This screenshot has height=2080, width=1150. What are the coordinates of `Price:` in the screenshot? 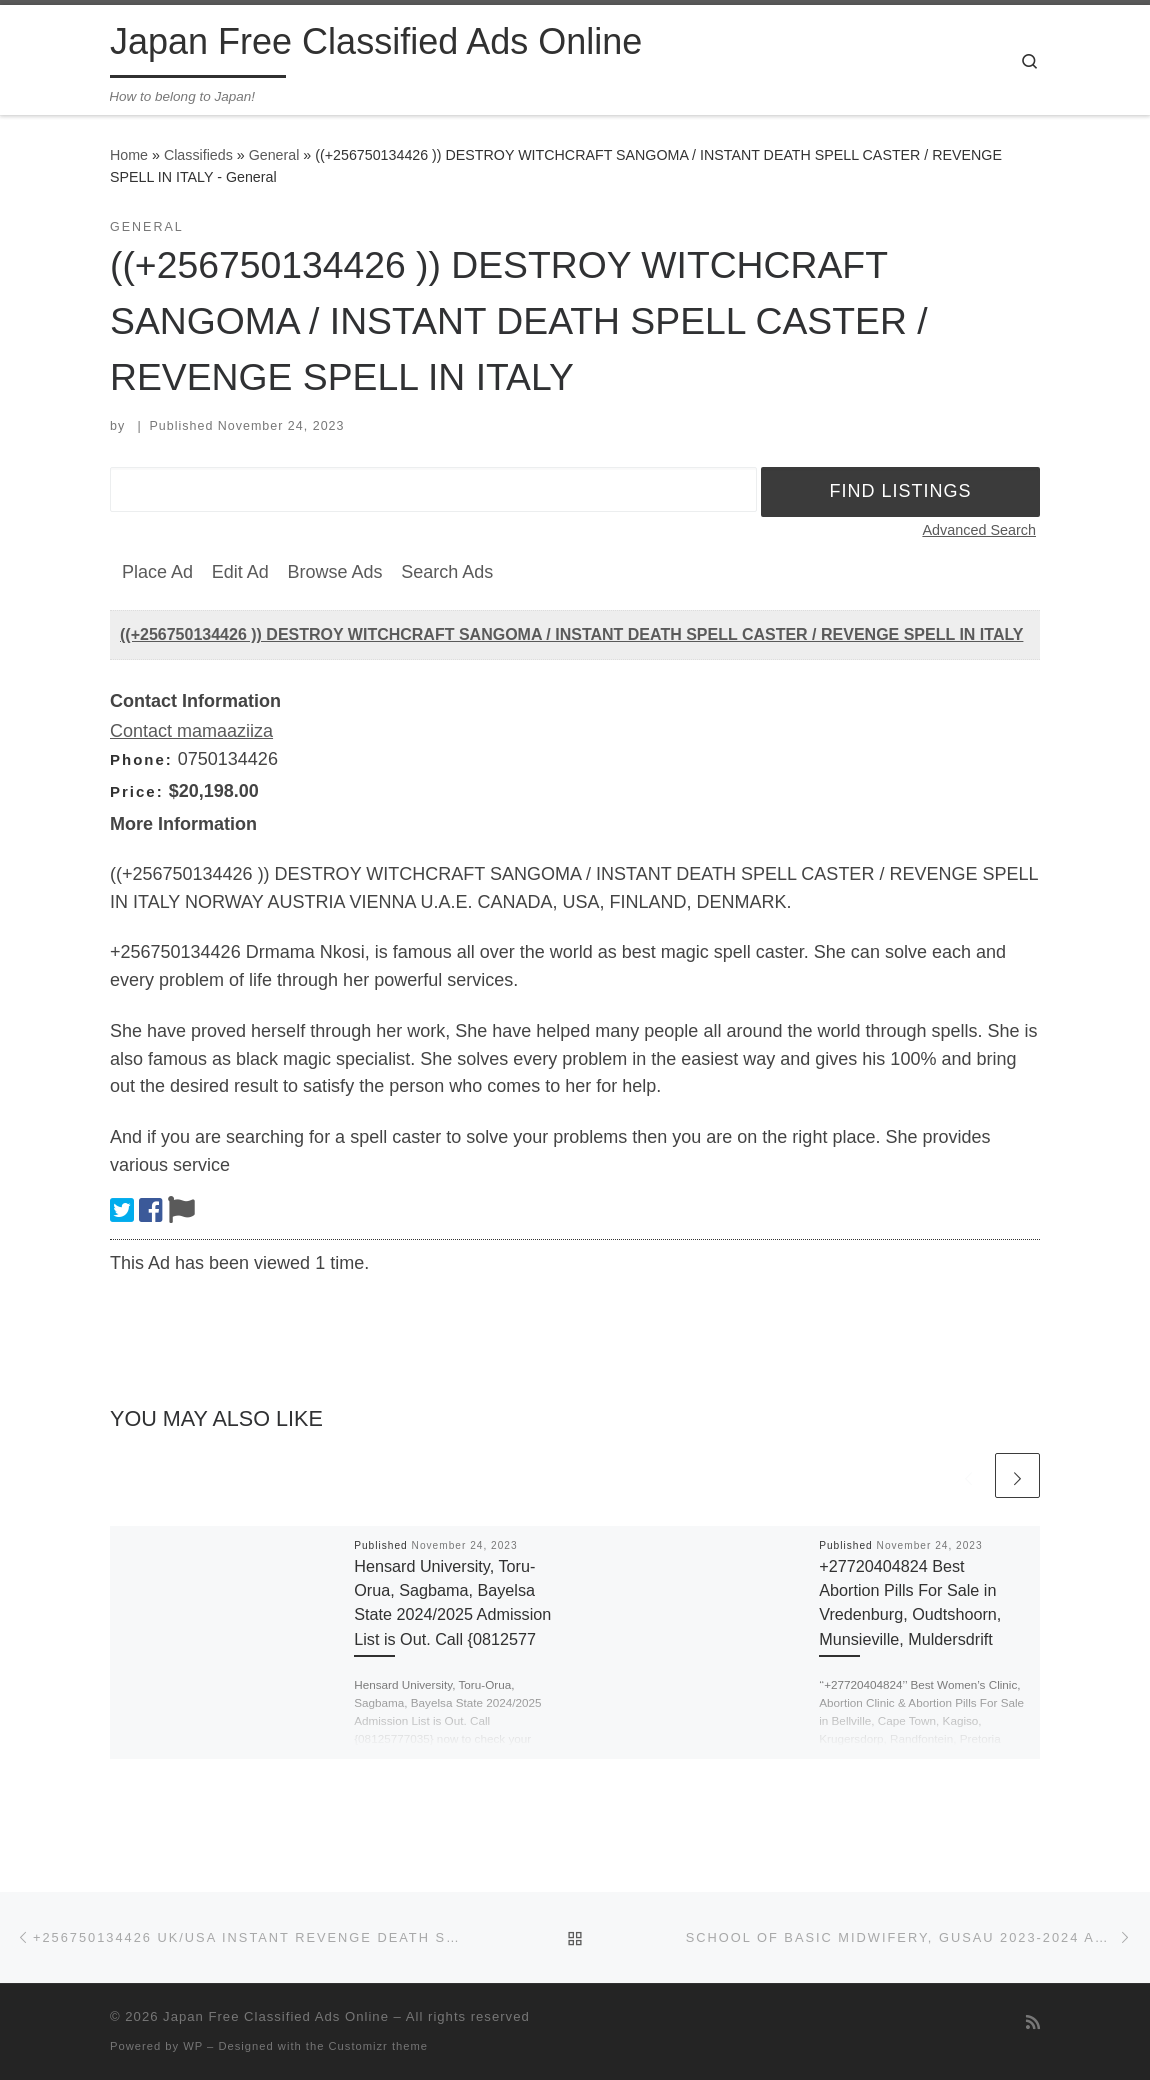 It's located at (137, 791).